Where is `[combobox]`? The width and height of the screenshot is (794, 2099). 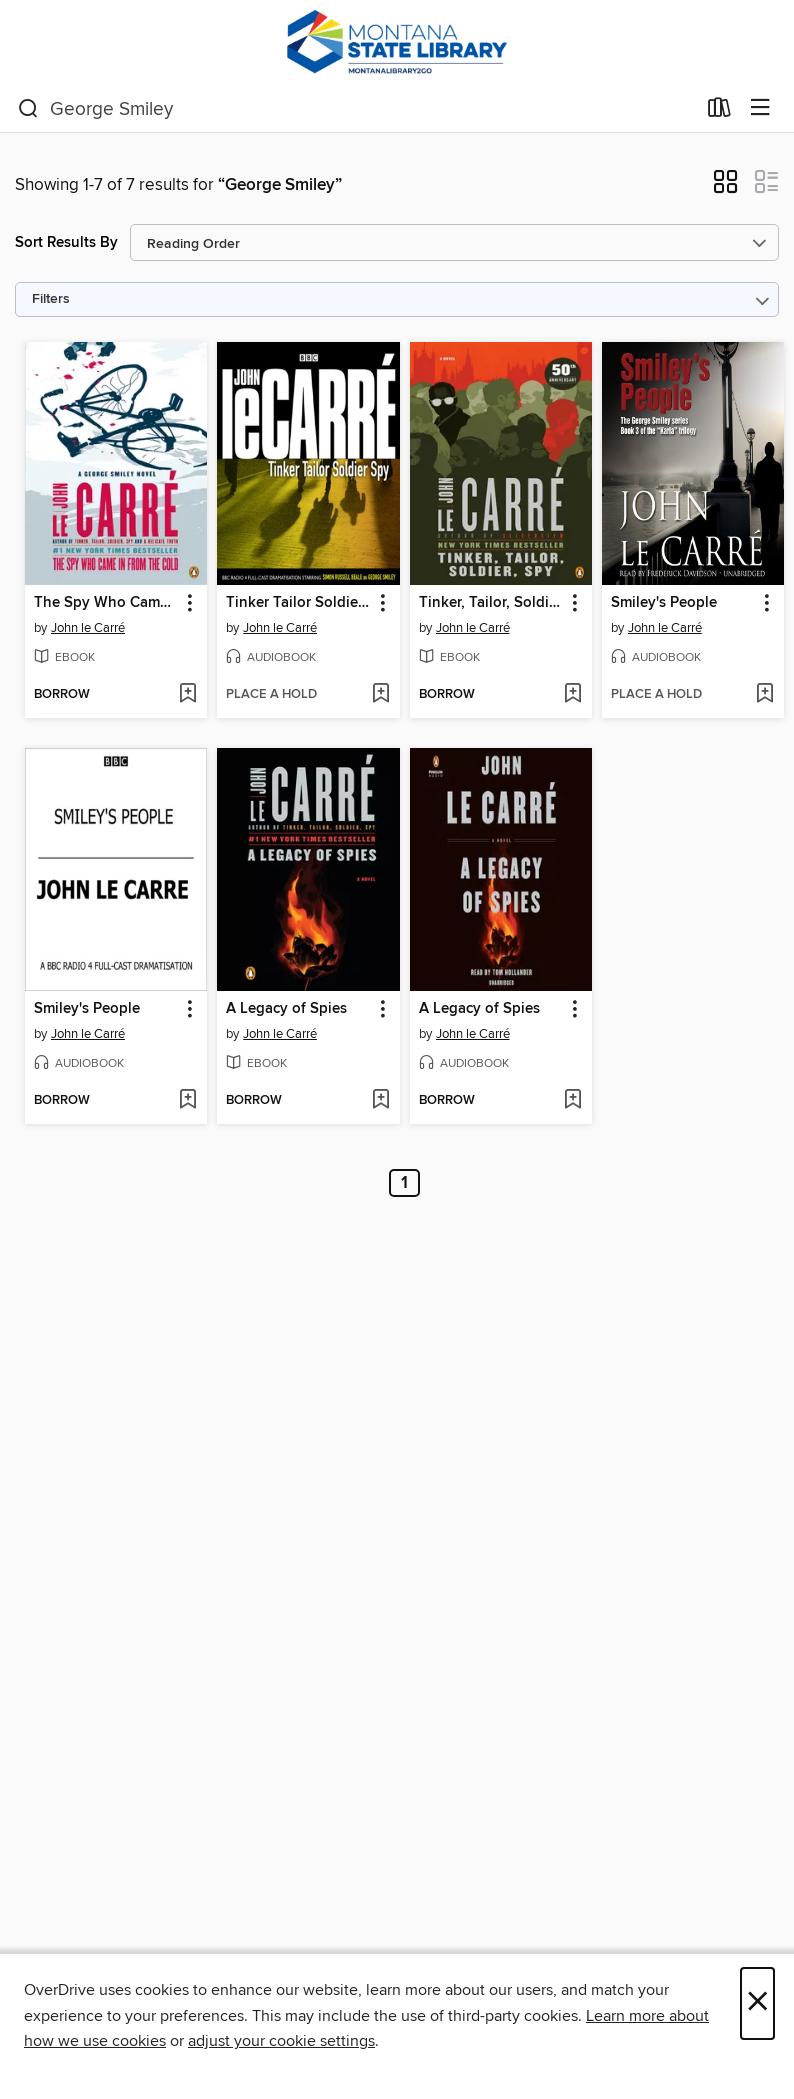 [combobox] is located at coordinates (356, 109).